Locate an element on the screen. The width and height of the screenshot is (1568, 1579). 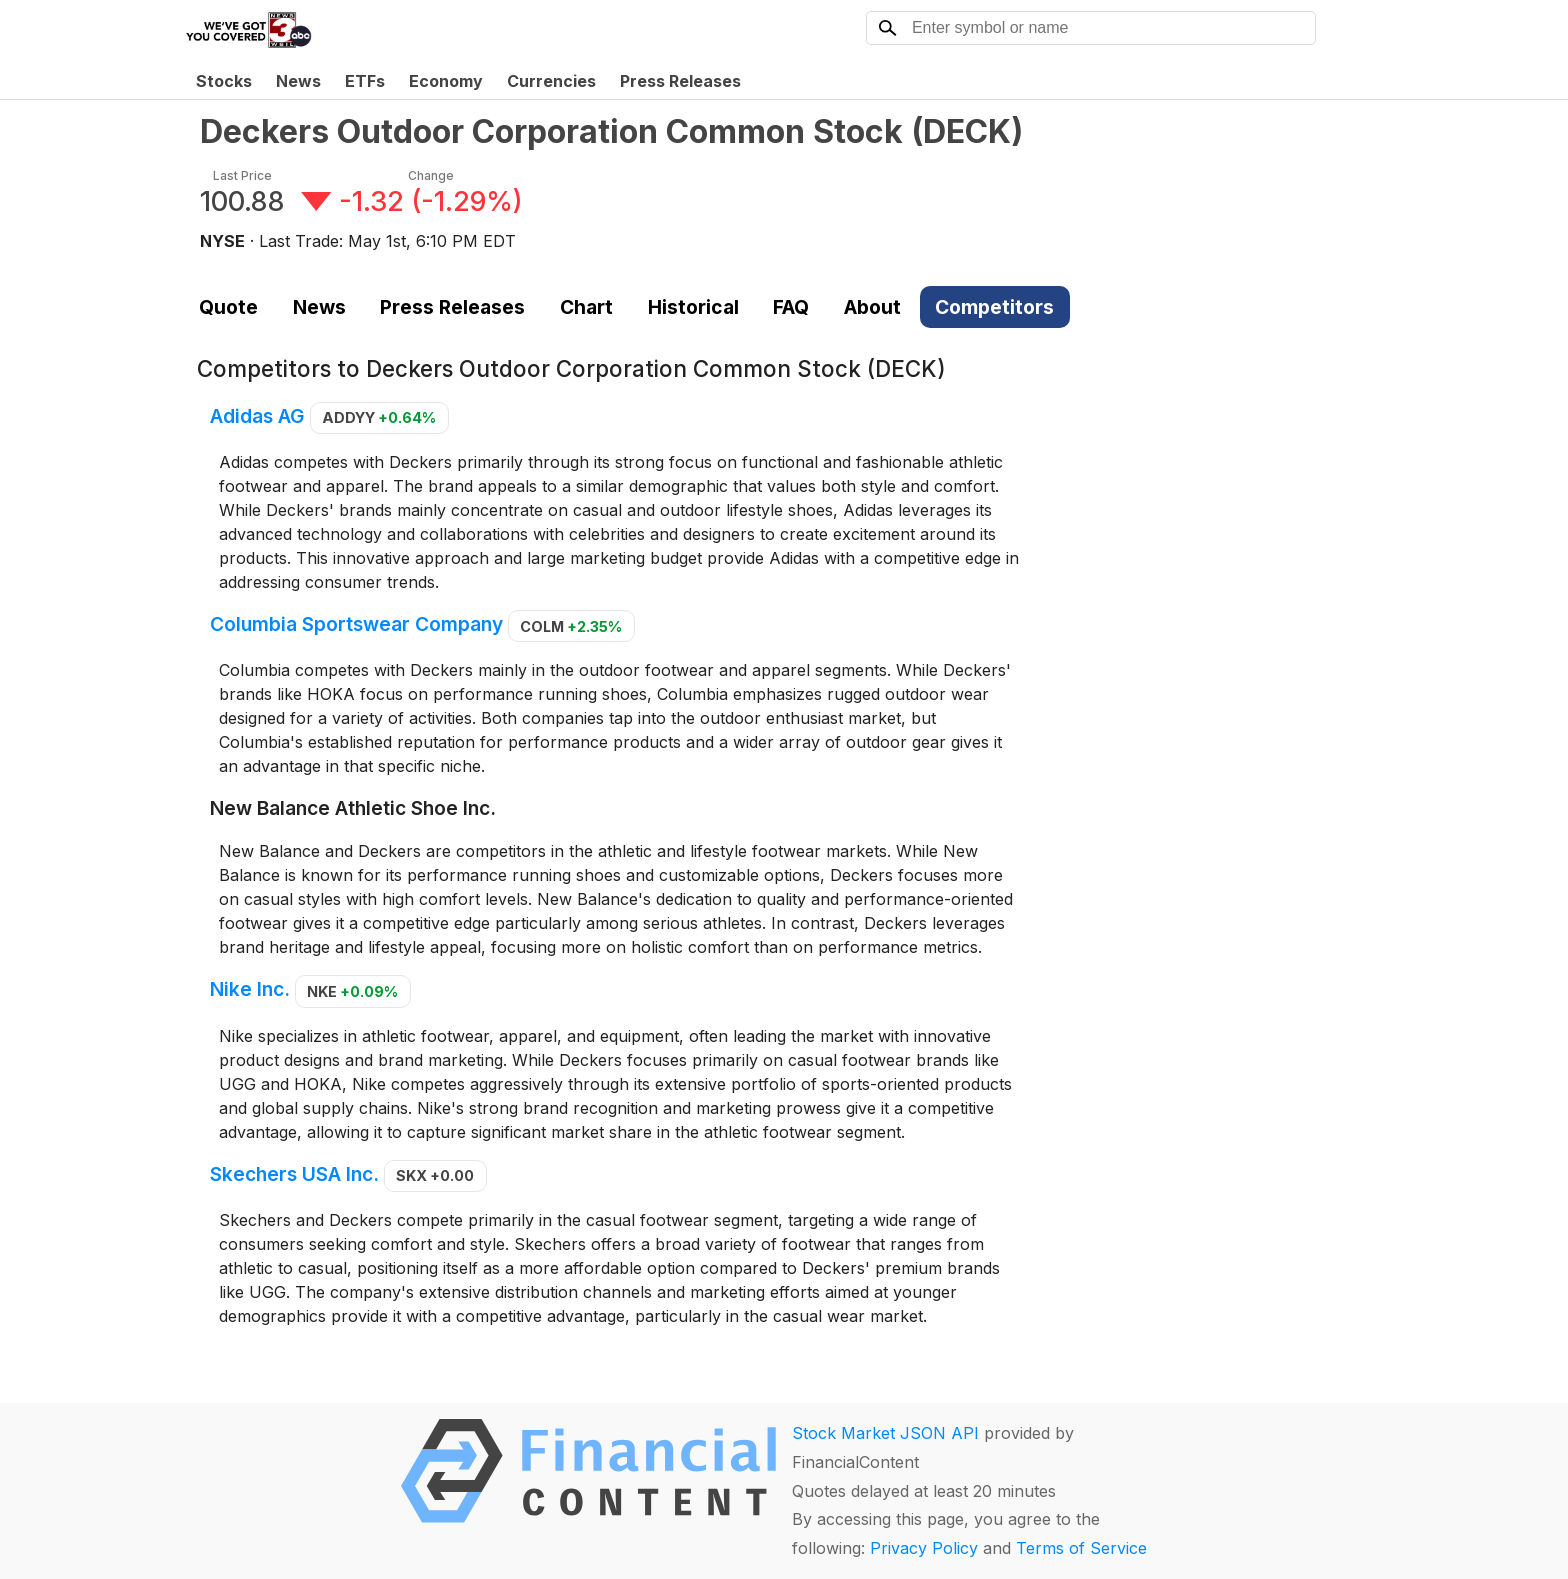
Historical is located at coordinates (693, 307).